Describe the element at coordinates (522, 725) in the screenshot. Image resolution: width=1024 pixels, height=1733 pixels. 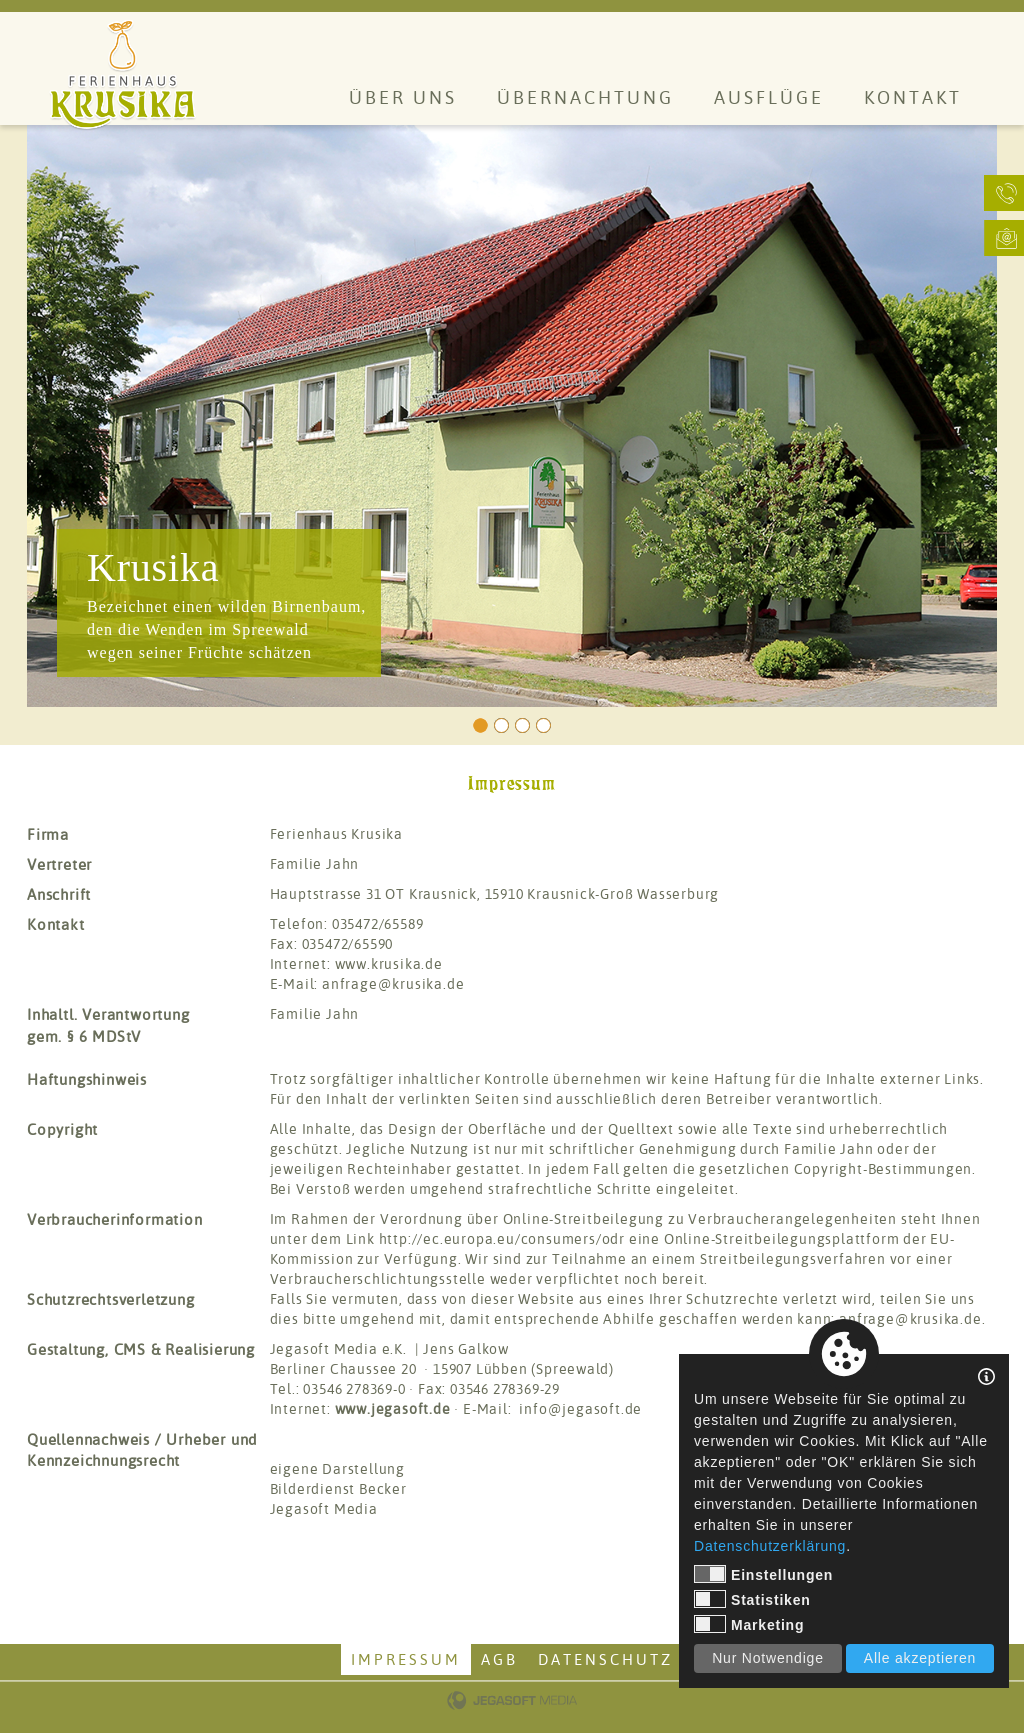
I see `3 [tab]` at that location.